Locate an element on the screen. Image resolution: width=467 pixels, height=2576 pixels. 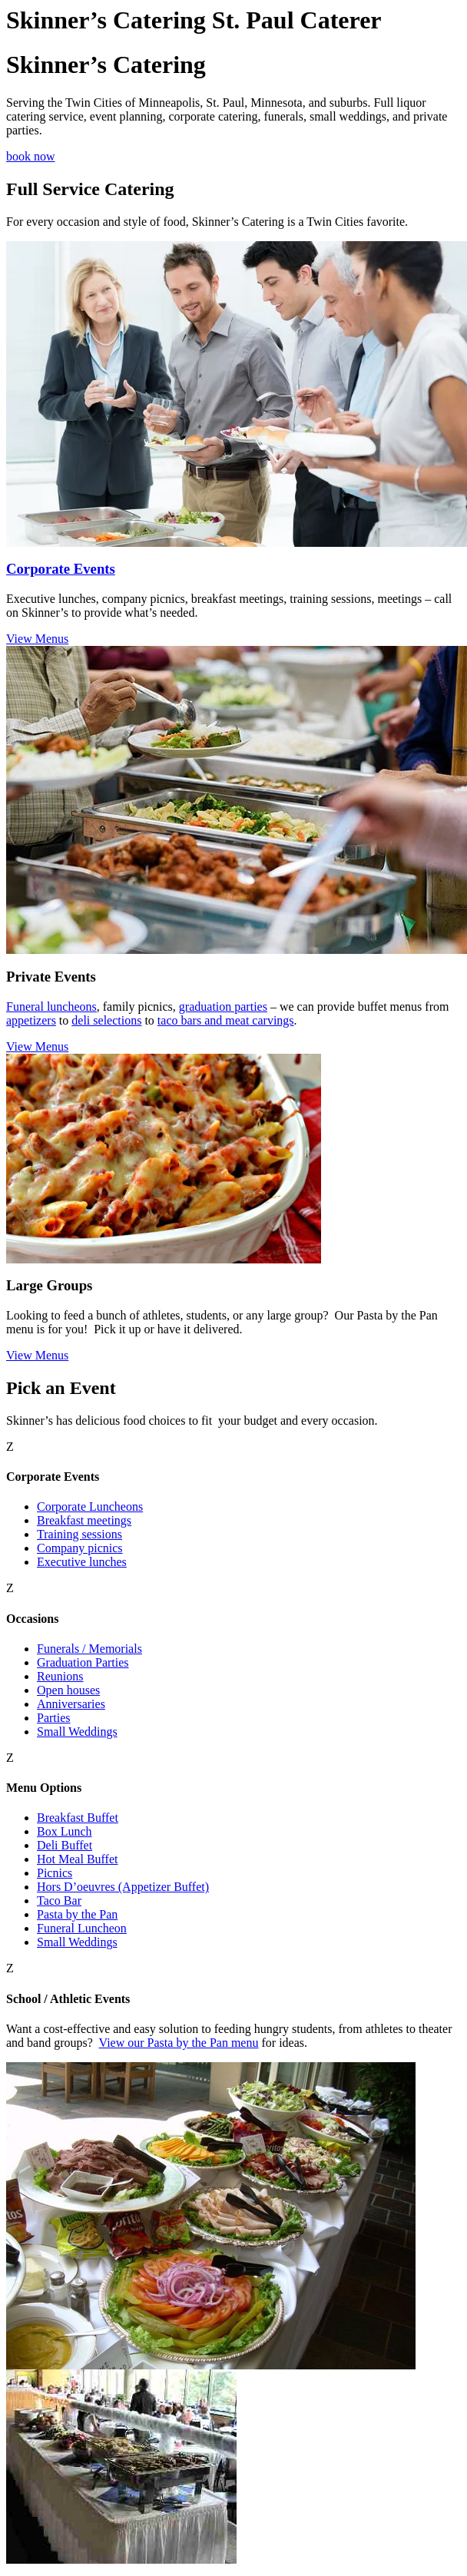
View our Pasta by the Pan menu is located at coordinates (179, 2042).